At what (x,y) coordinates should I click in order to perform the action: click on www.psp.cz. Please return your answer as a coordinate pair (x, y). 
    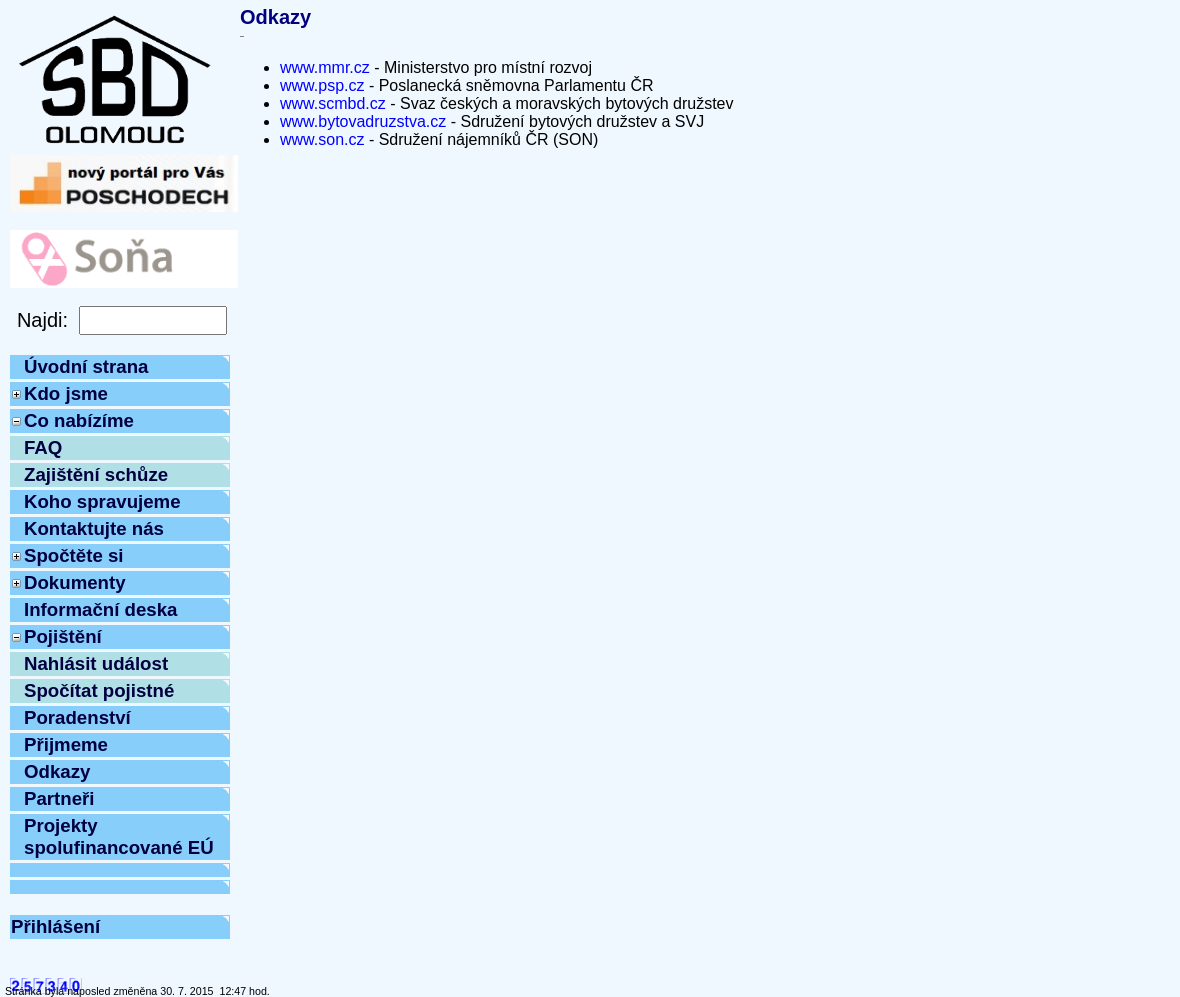
    Looking at the image, I should click on (322, 85).